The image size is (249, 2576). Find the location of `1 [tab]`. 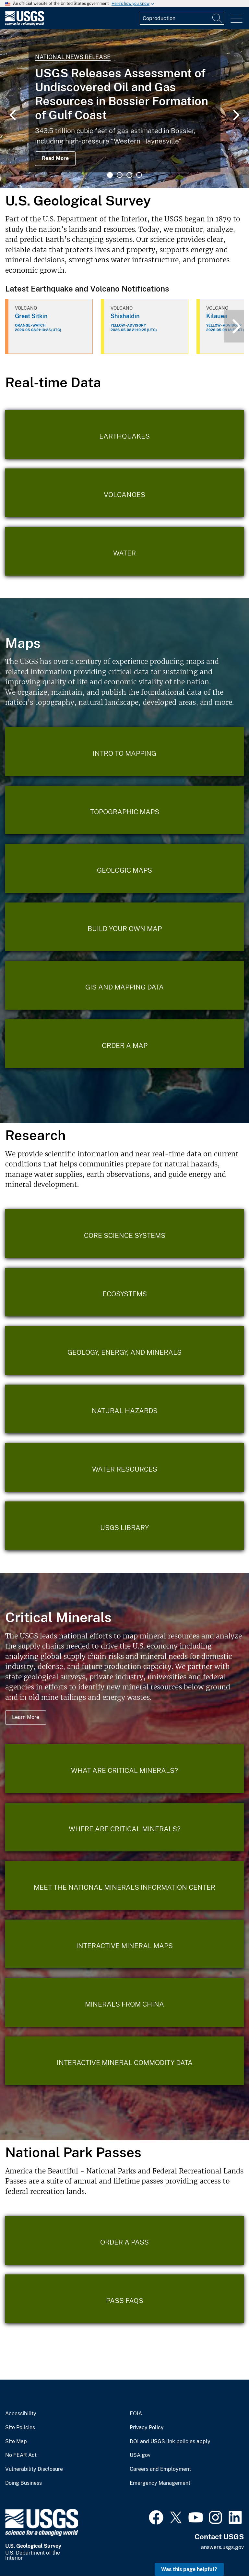

1 [tab] is located at coordinates (110, 175).